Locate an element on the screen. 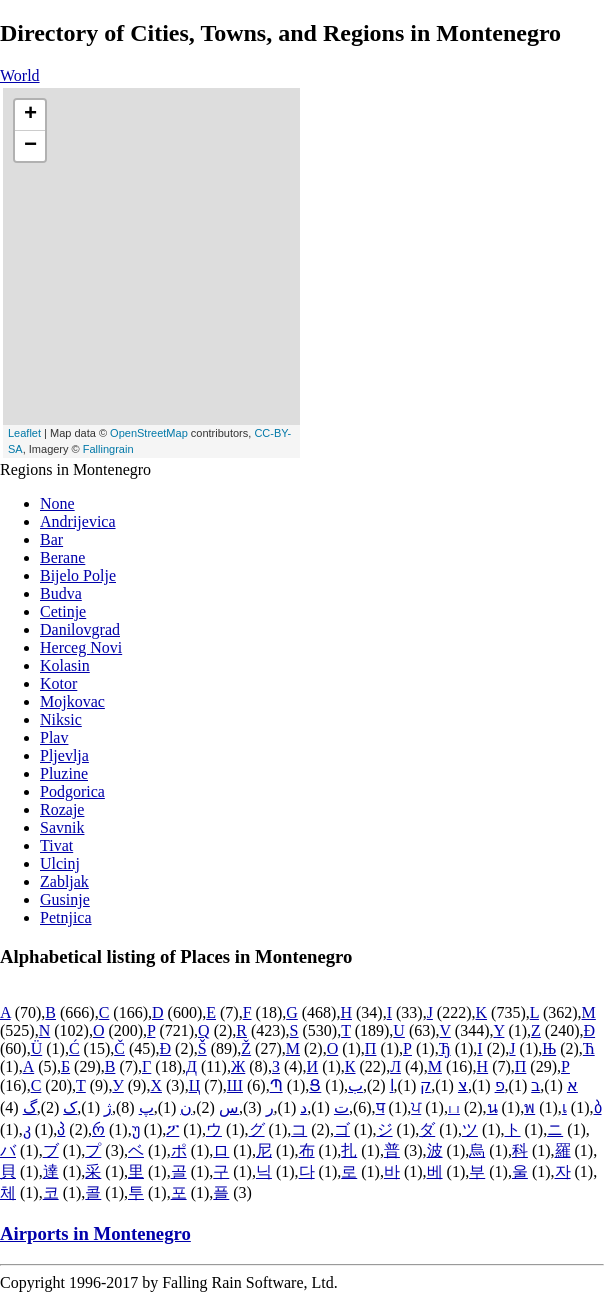 The width and height of the screenshot is (604, 1292). Plav is located at coordinates (54, 737).